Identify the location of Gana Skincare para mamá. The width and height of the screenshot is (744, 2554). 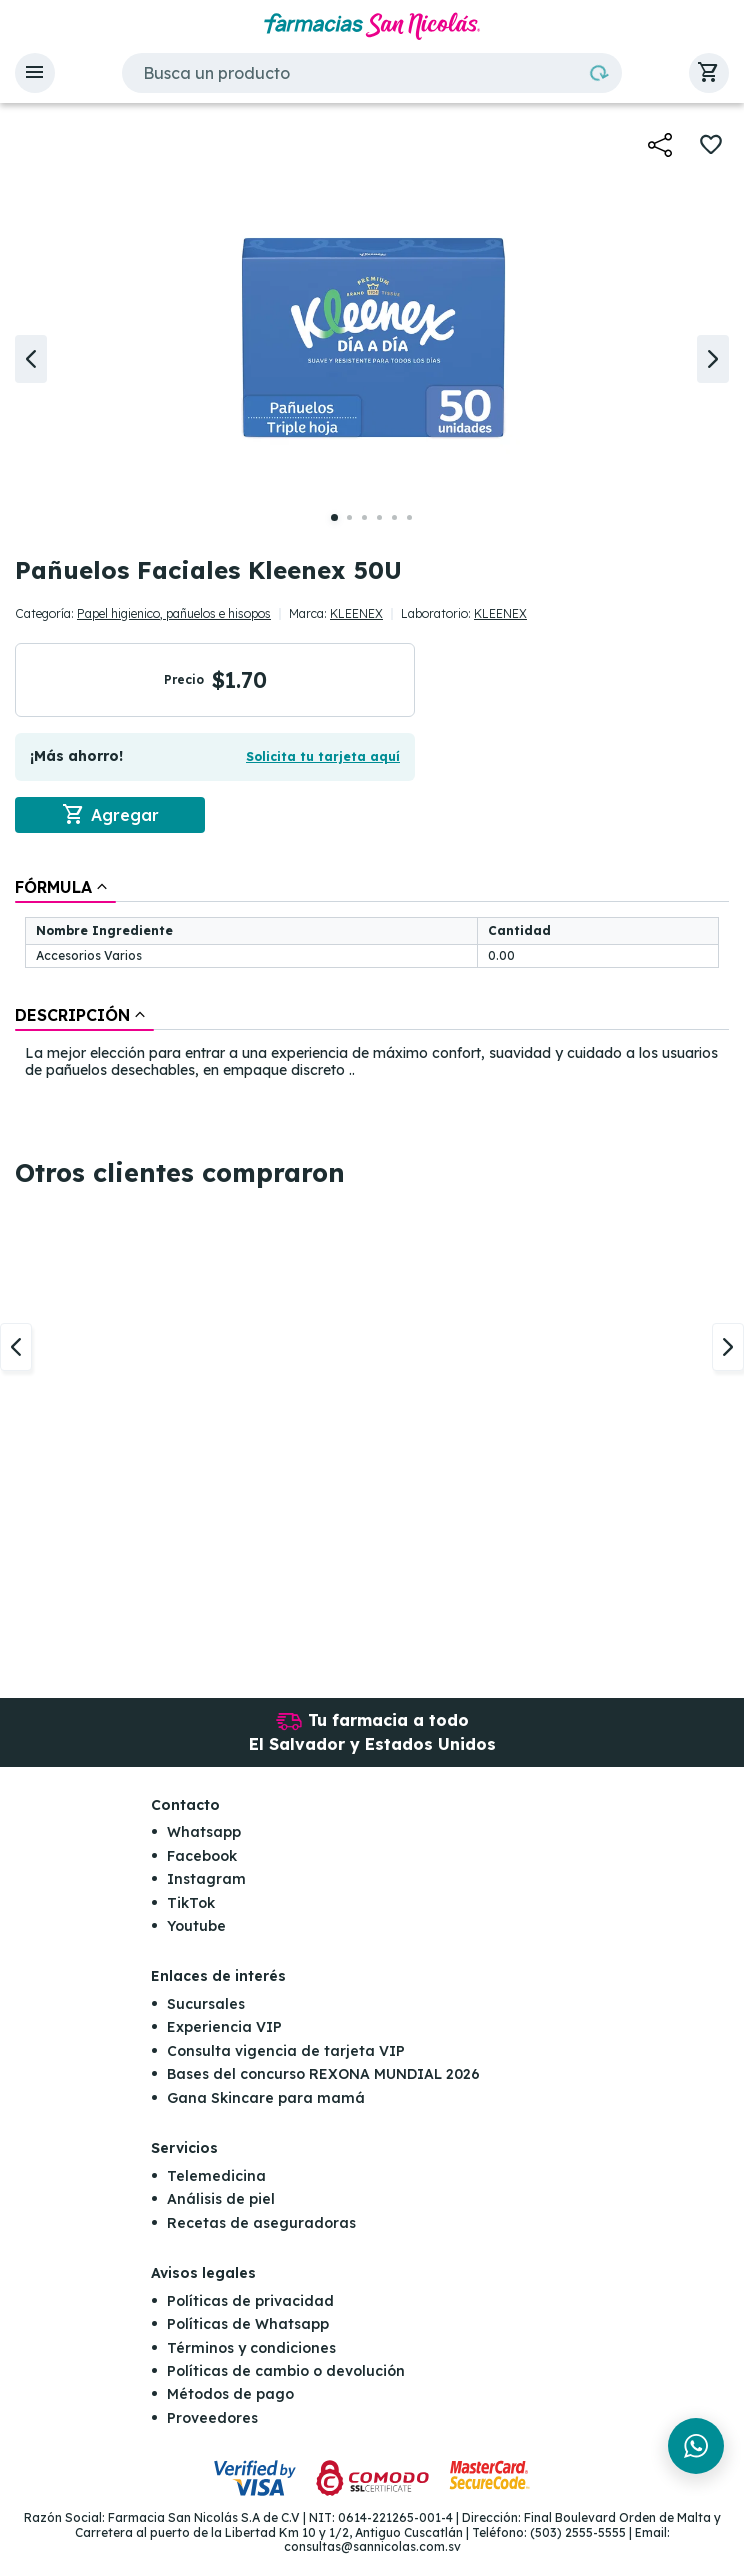
(266, 2098).